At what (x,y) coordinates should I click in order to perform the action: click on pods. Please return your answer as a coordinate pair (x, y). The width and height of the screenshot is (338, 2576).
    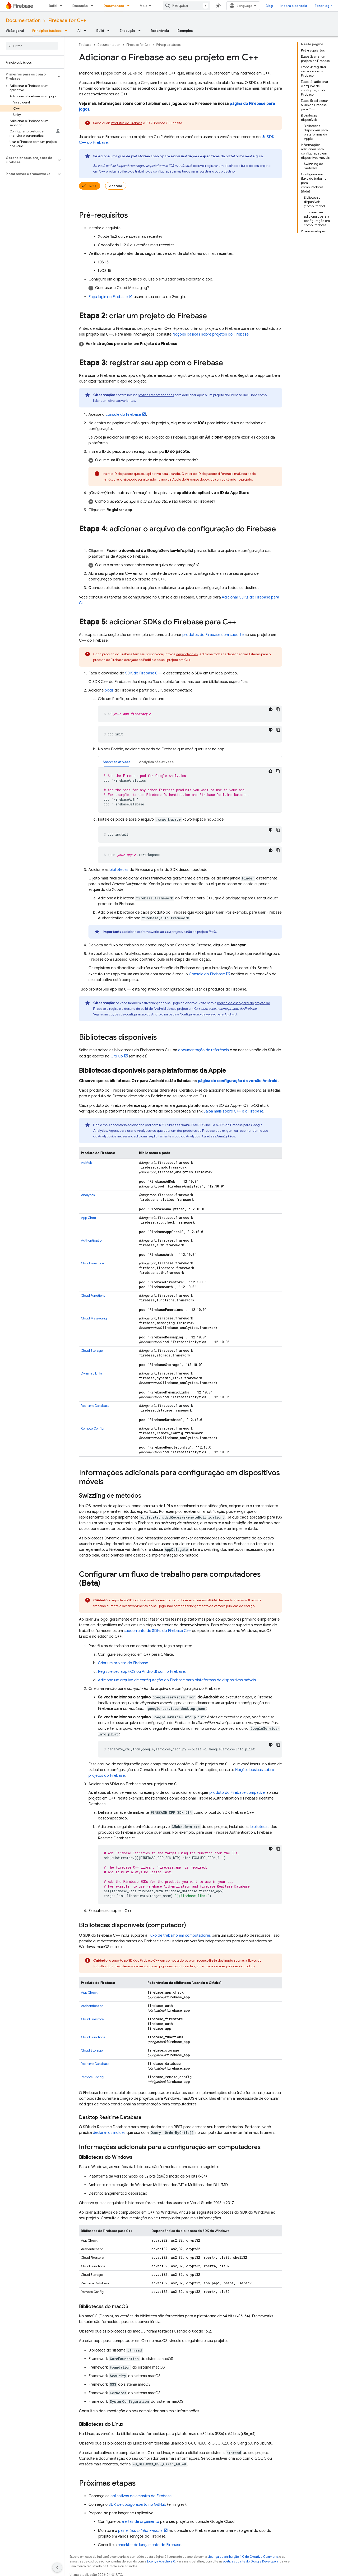
    Looking at the image, I should click on (109, 690).